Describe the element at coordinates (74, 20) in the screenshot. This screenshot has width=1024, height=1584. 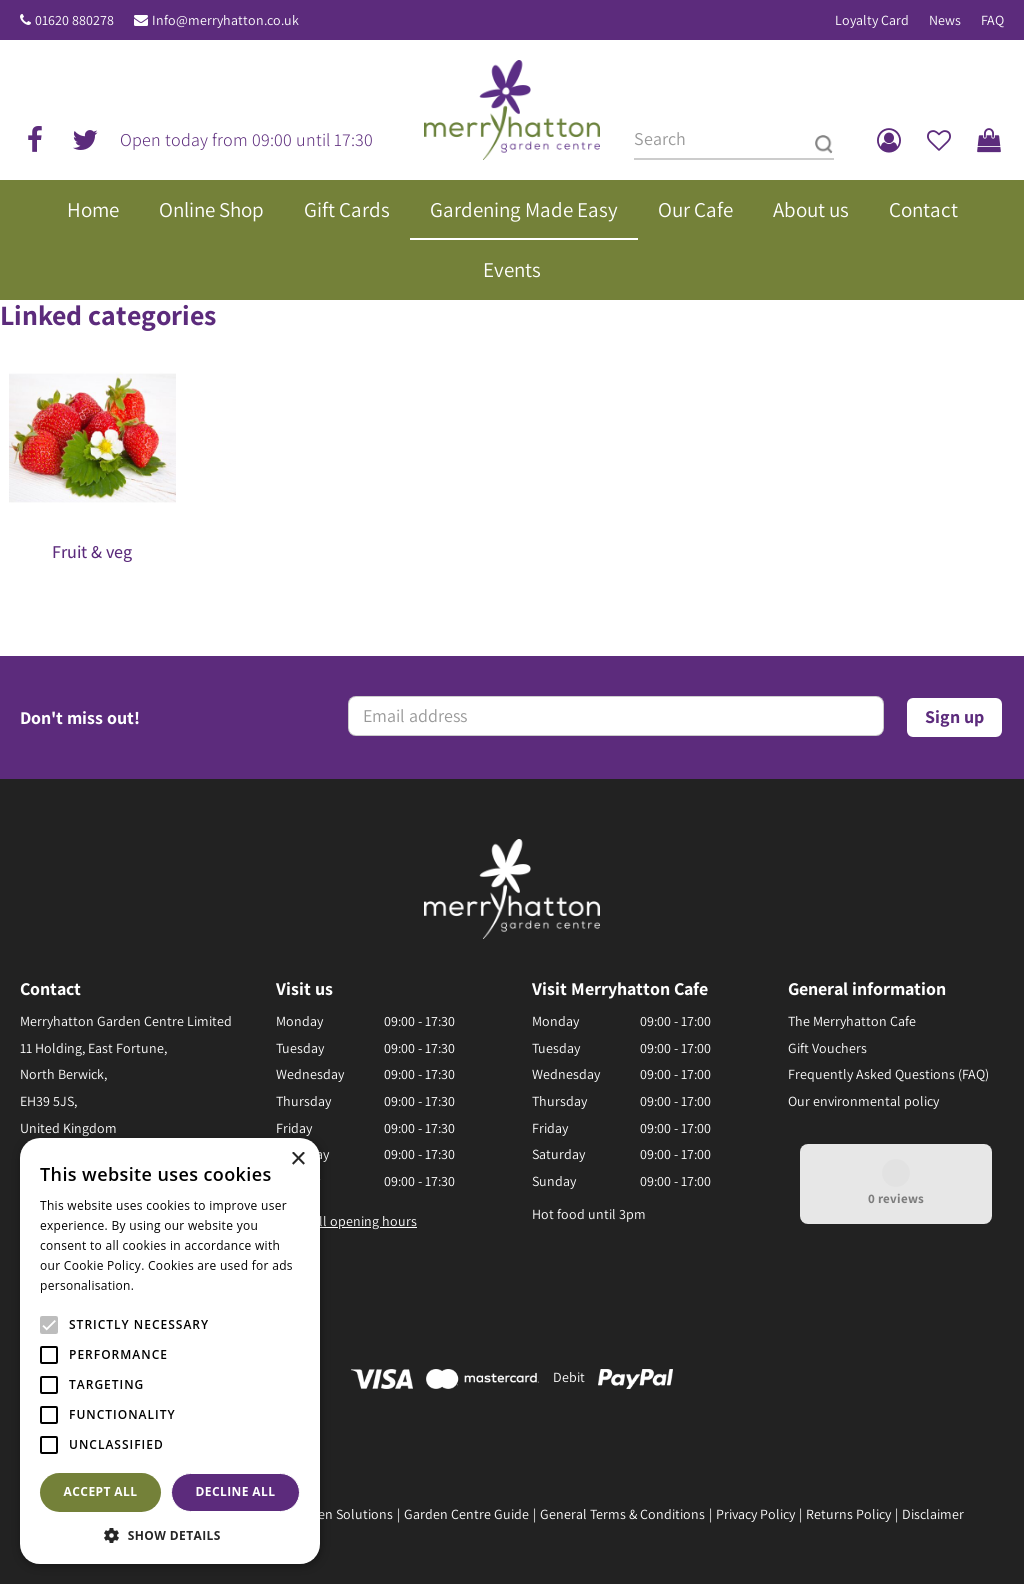
I see `01620 880278` at that location.